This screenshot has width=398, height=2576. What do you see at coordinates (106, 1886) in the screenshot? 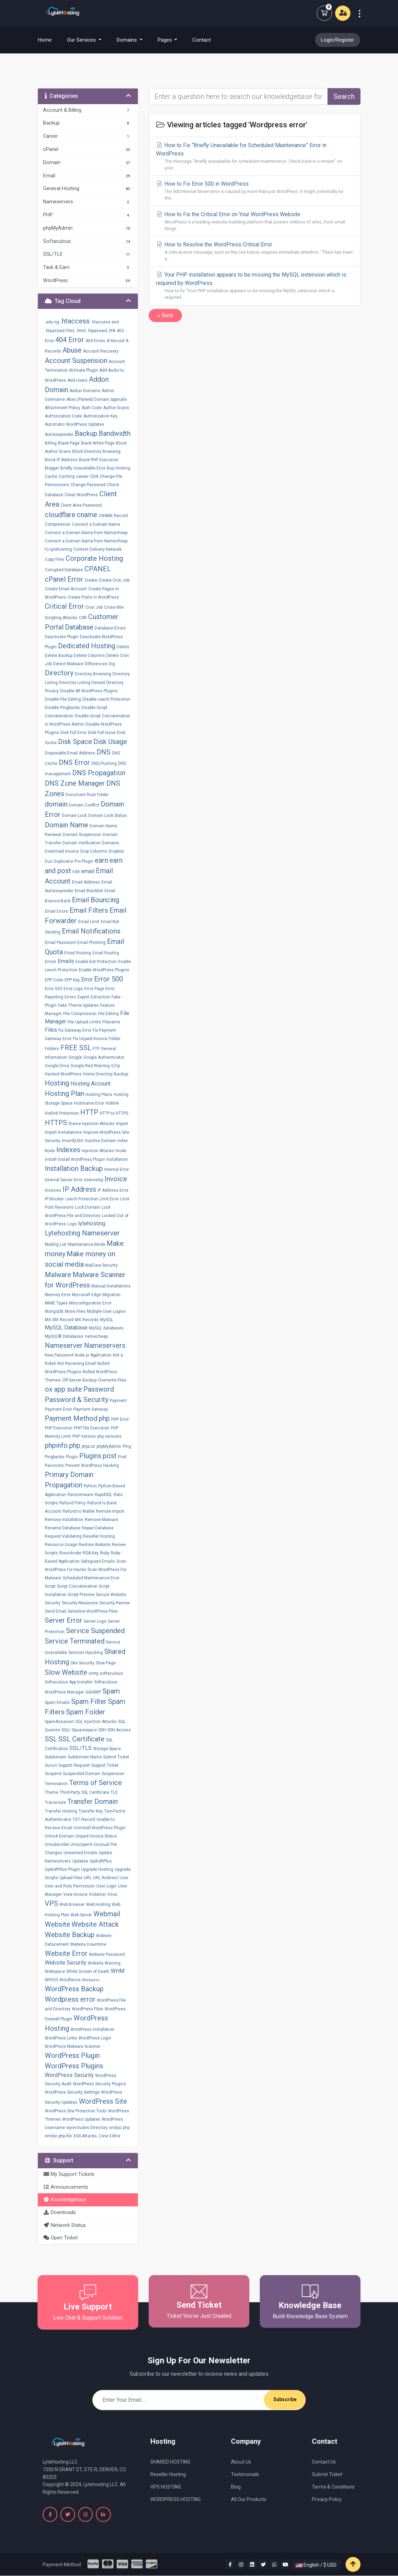
I see `User Login` at bounding box center [106, 1886].